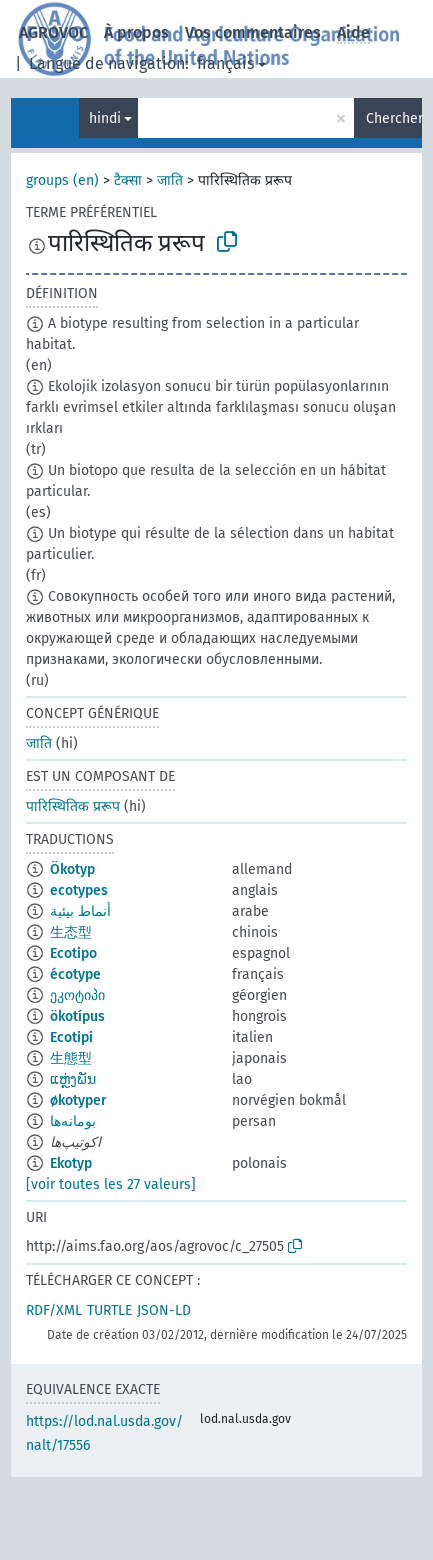 The width and height of the screenshot is (433, 1560). I want to click on पारिस्थितिक प्ररूप, so click(73, 806).